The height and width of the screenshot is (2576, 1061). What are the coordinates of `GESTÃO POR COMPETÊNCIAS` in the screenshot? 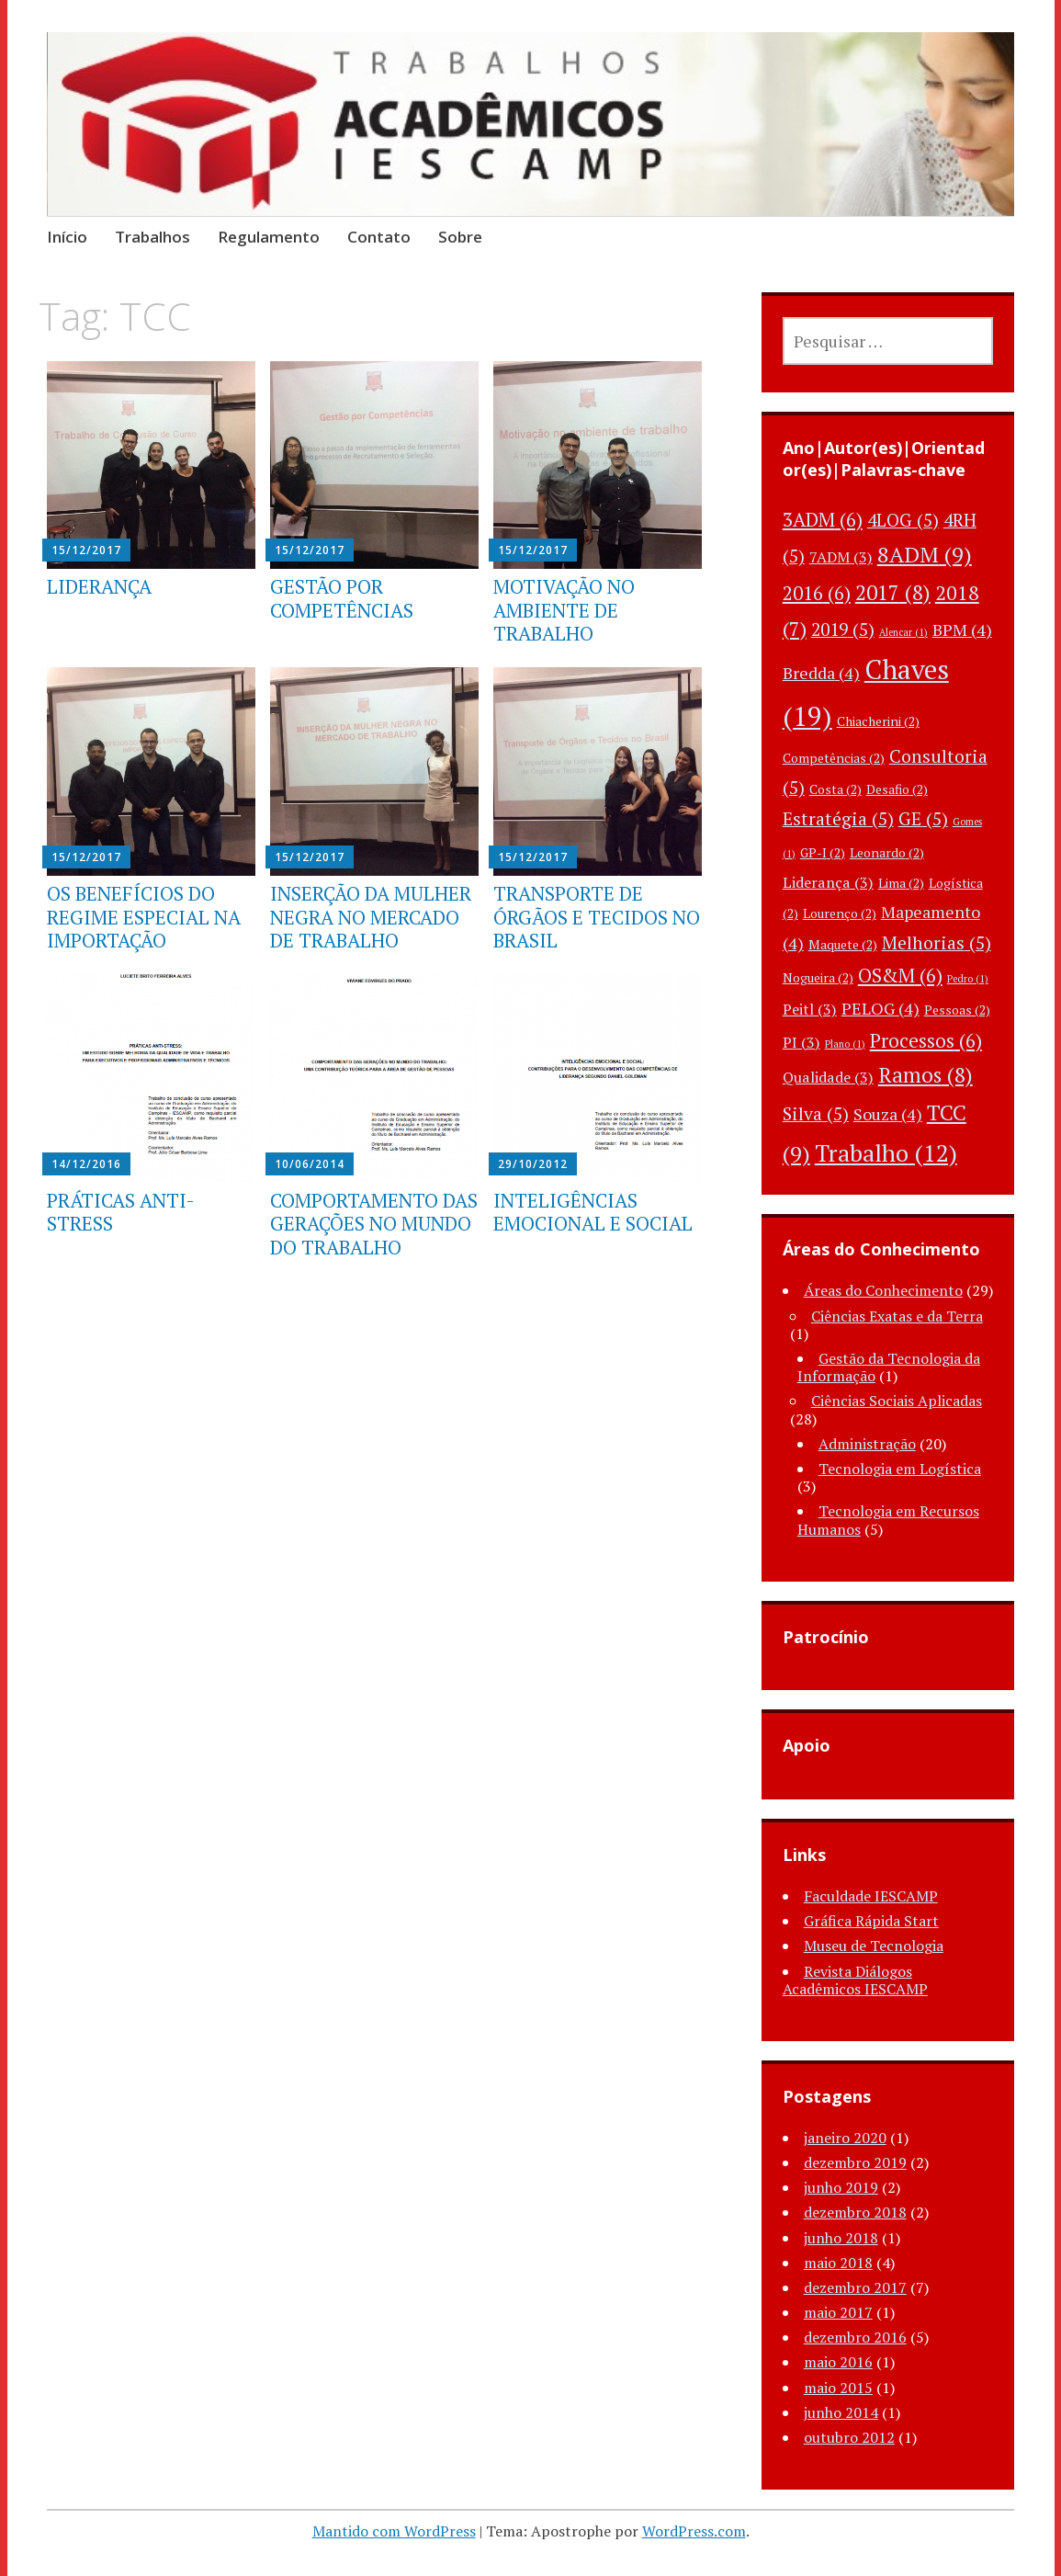 It's located at (341, 597).